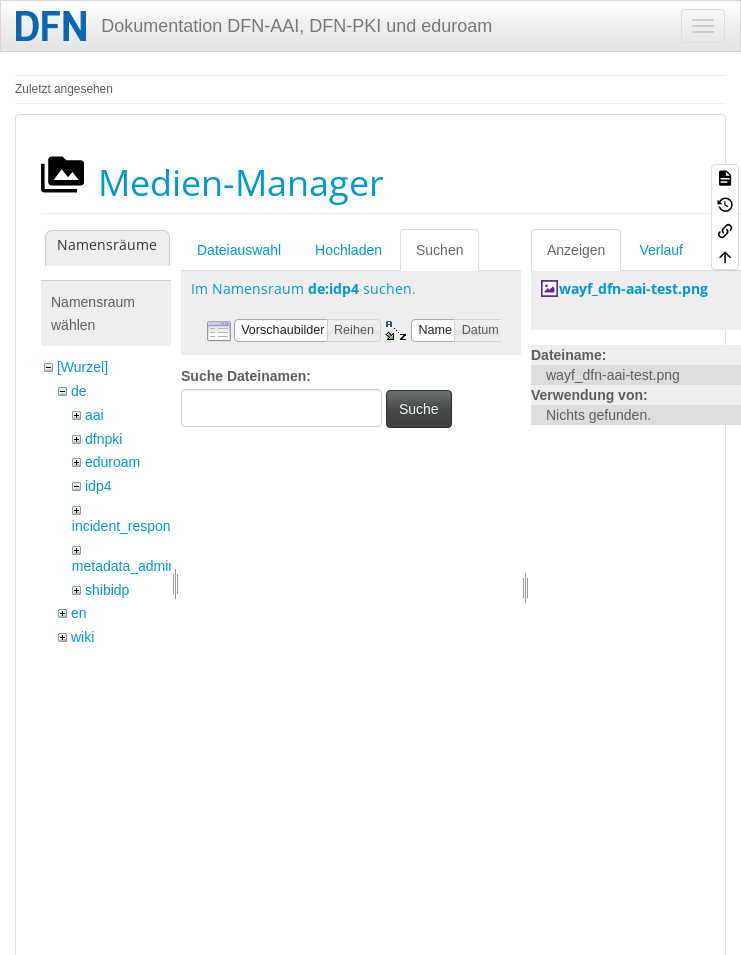  What do you see at coordinates (98, 486) in the screenshot?
I see `idp4` at bounding box center [98, 486].